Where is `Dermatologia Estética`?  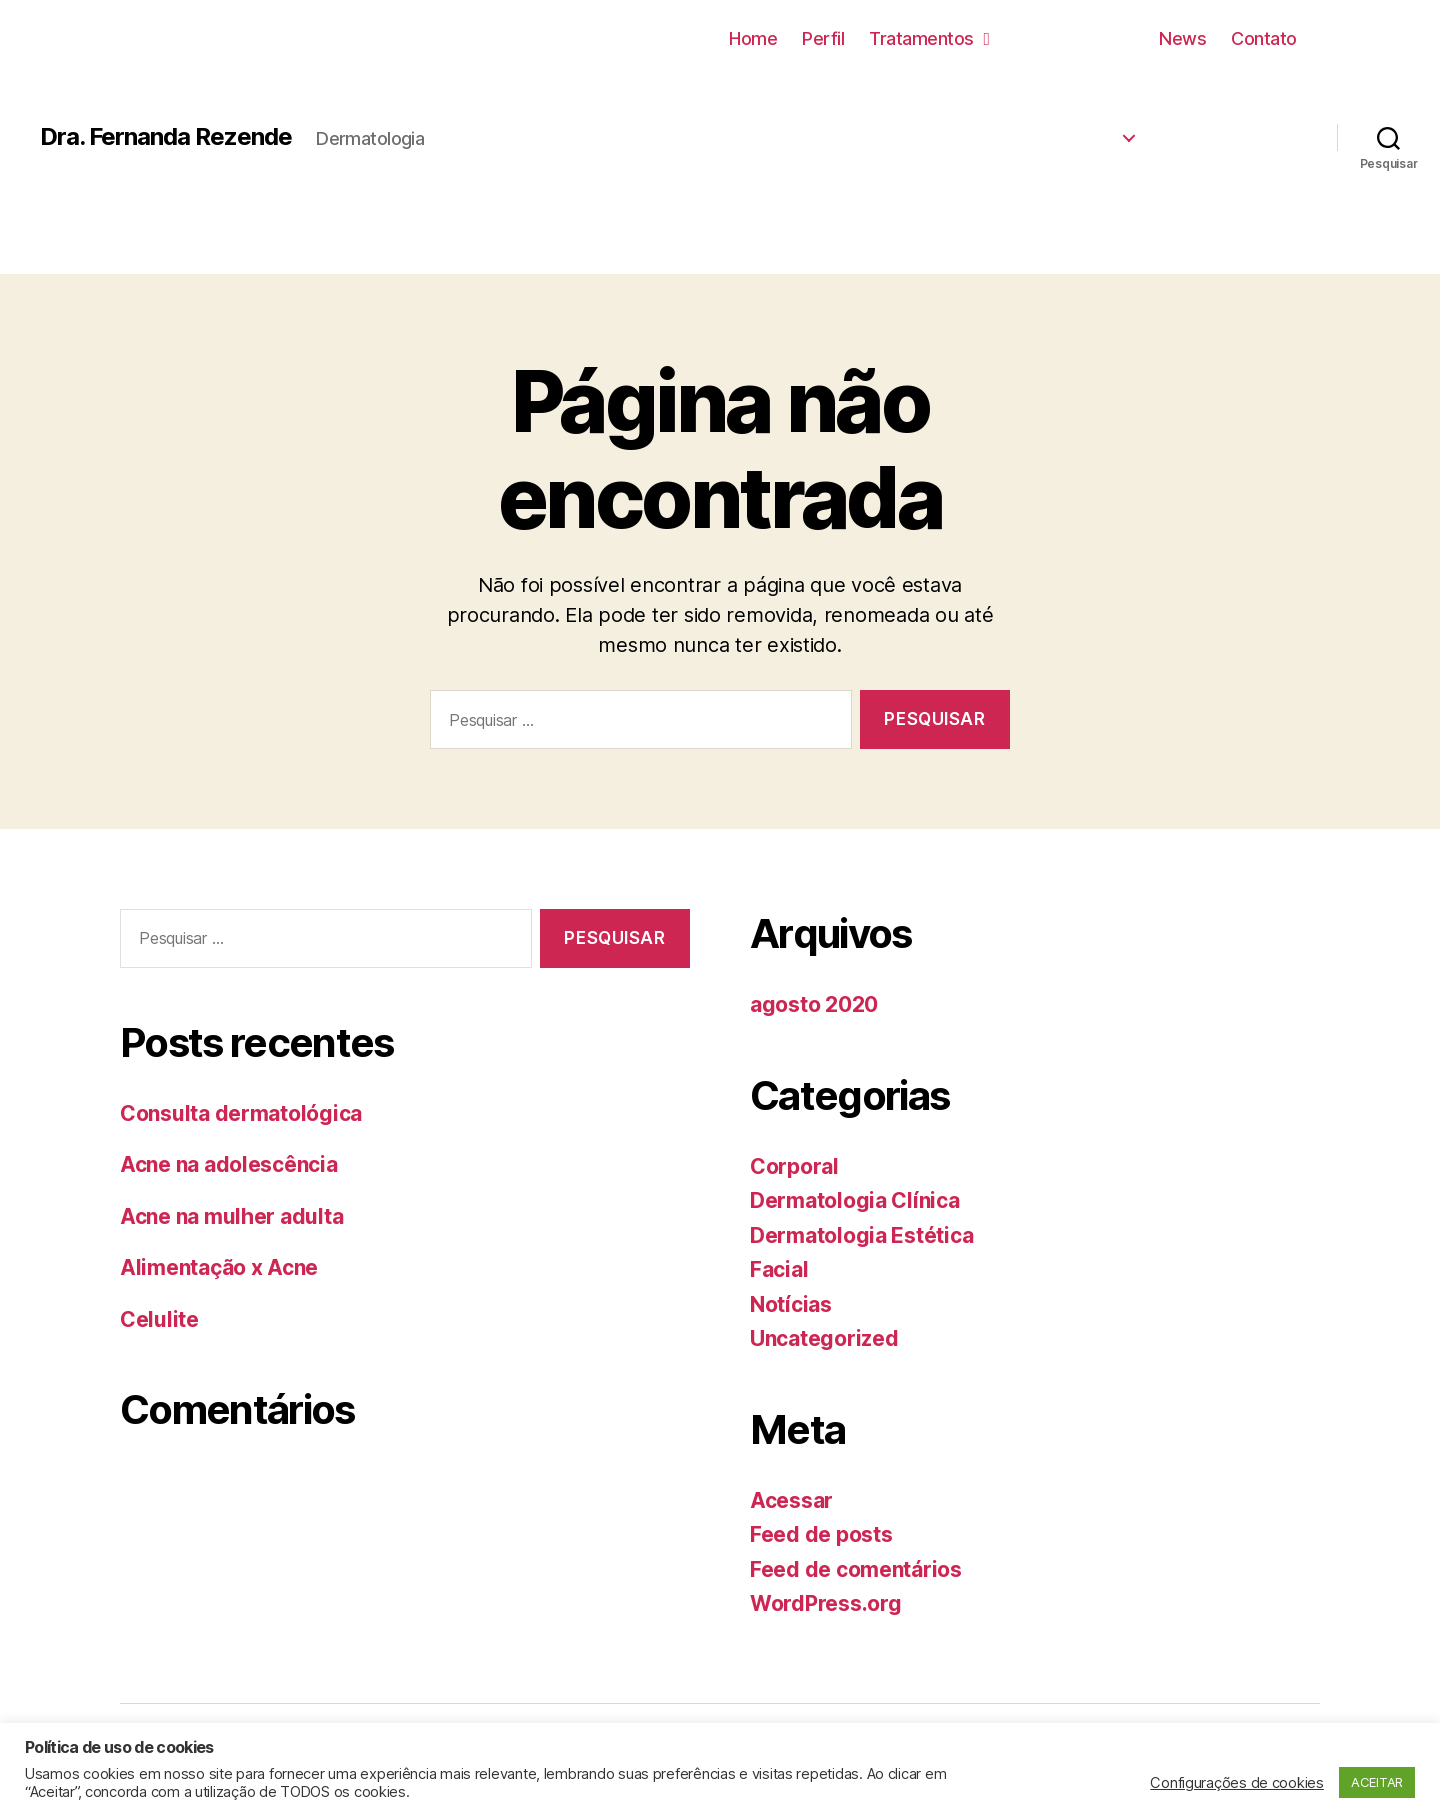
Dermatologia Estética is located at coordinates (861, 1235).